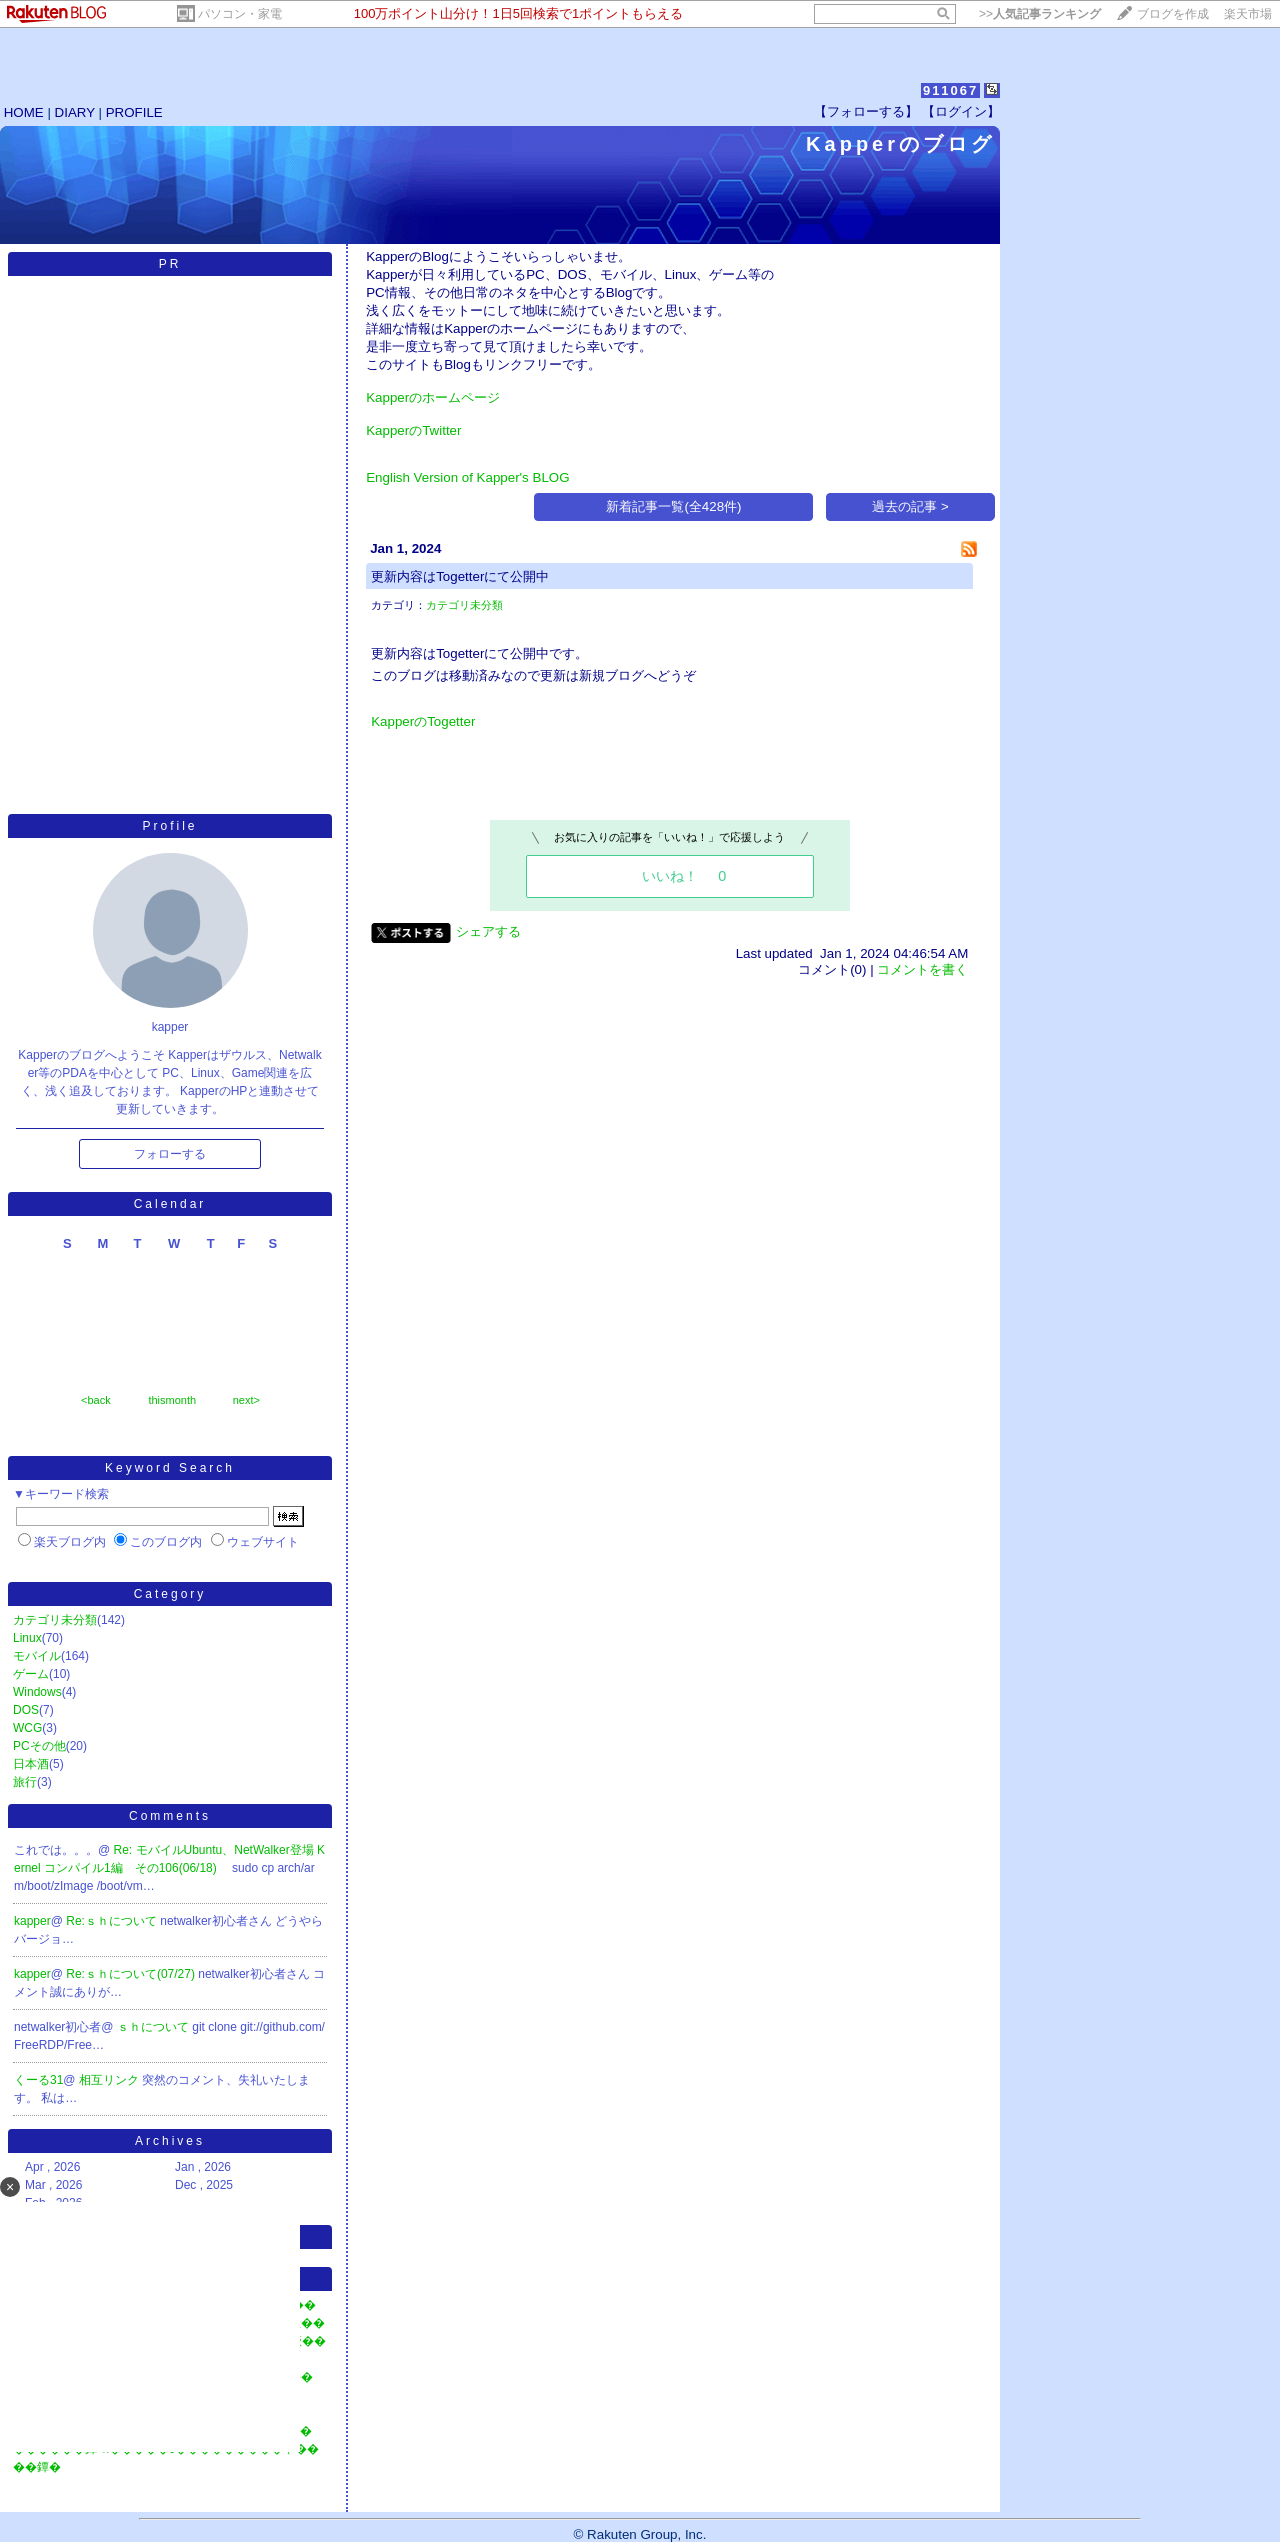  I want to click on くーる31, so click(38, 2080).